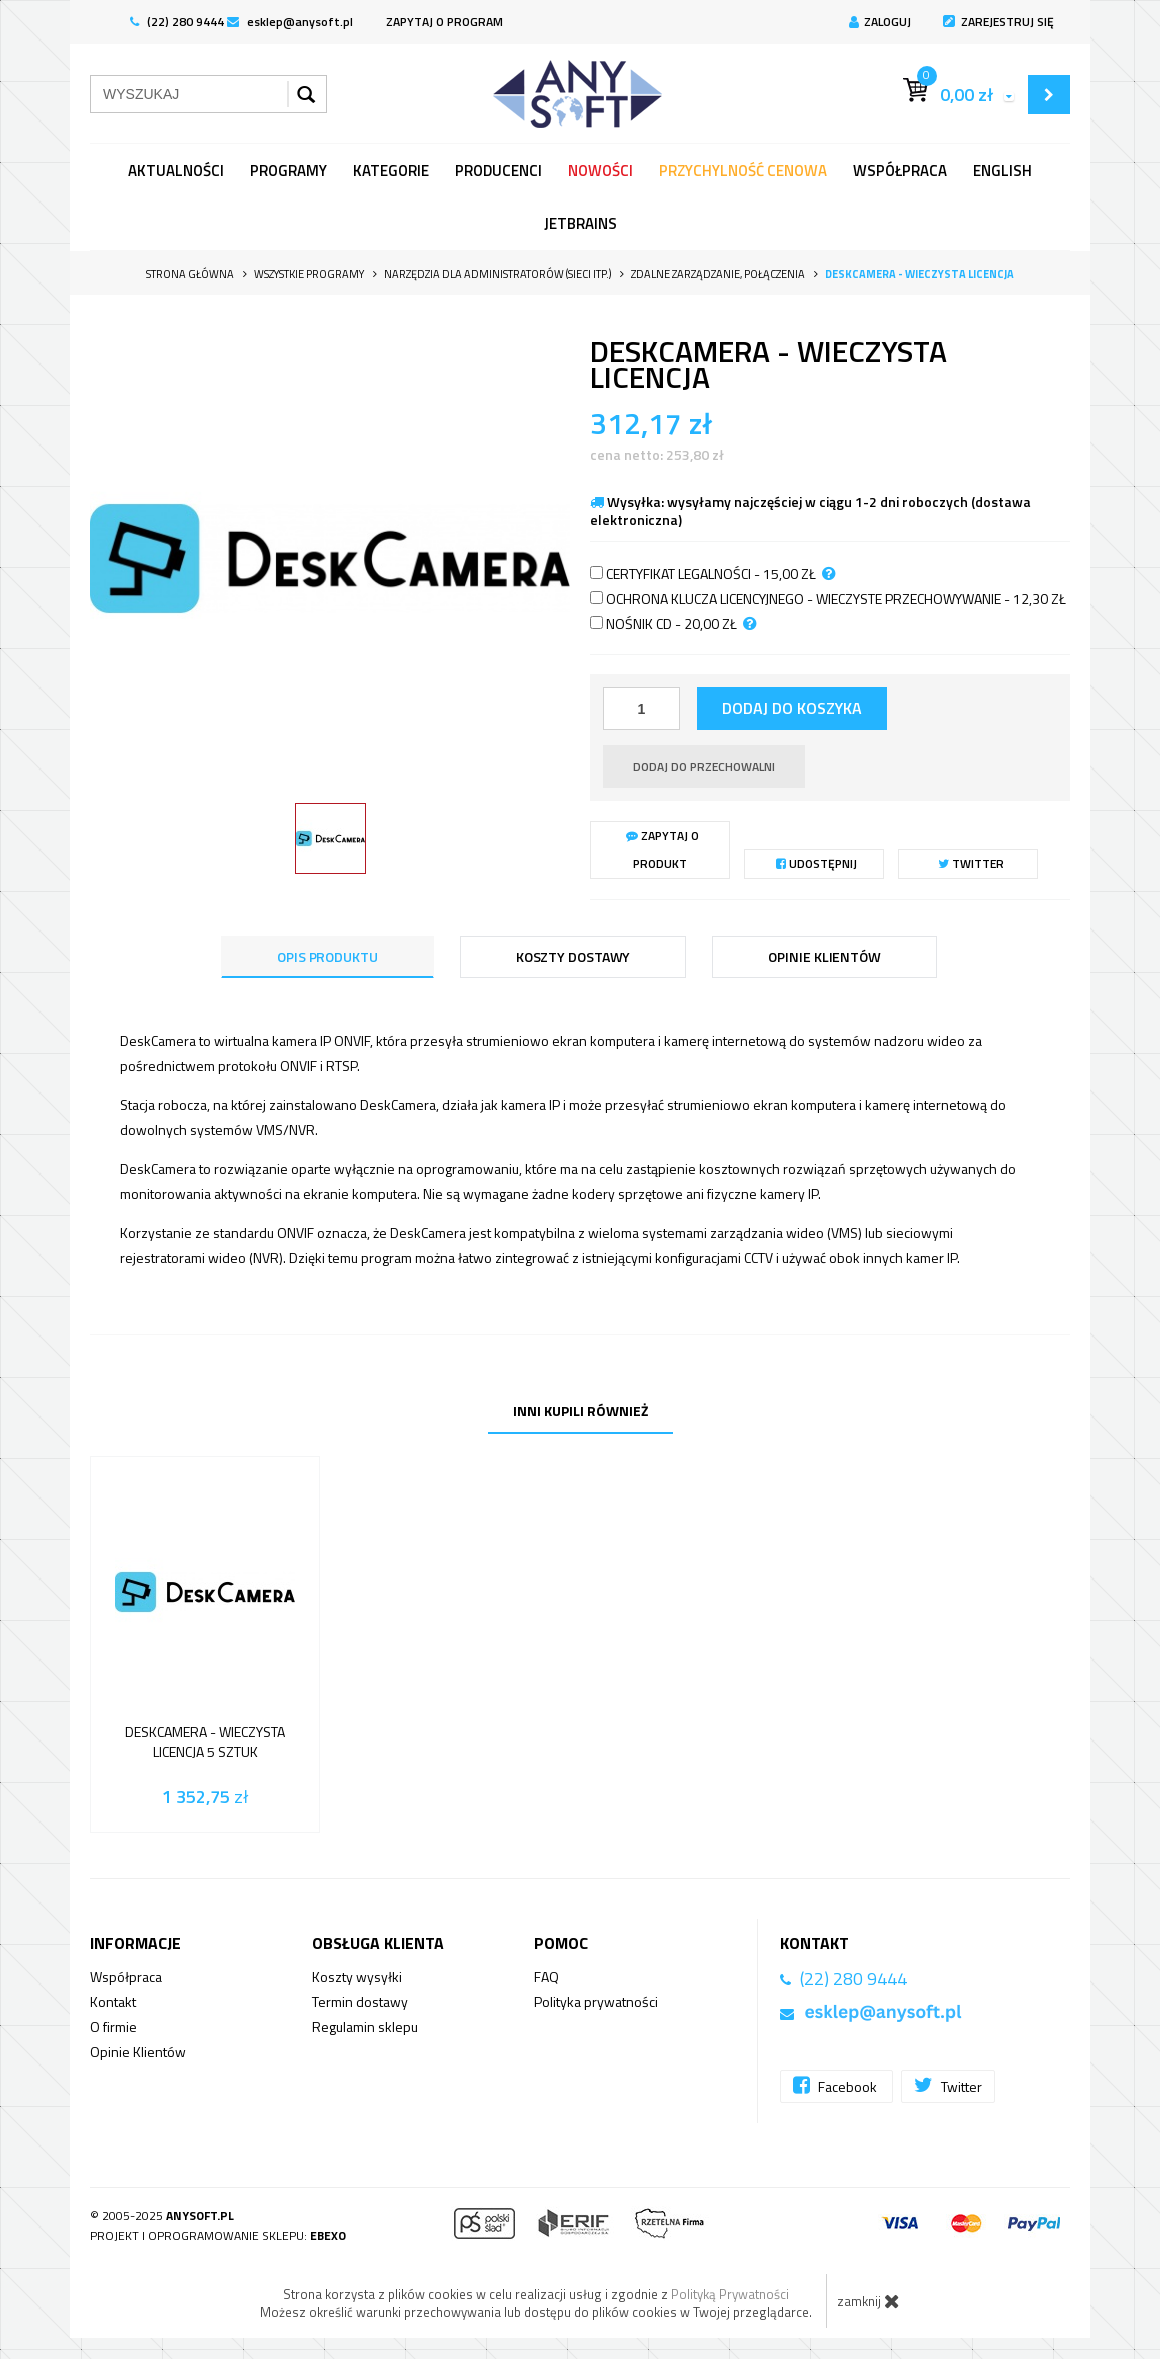 The image size is (1160, 2359). What do you see at coordinates (704, 766) in the screenshot?
I see `dodaj do przechowalni` at bounding box center [704, 766].